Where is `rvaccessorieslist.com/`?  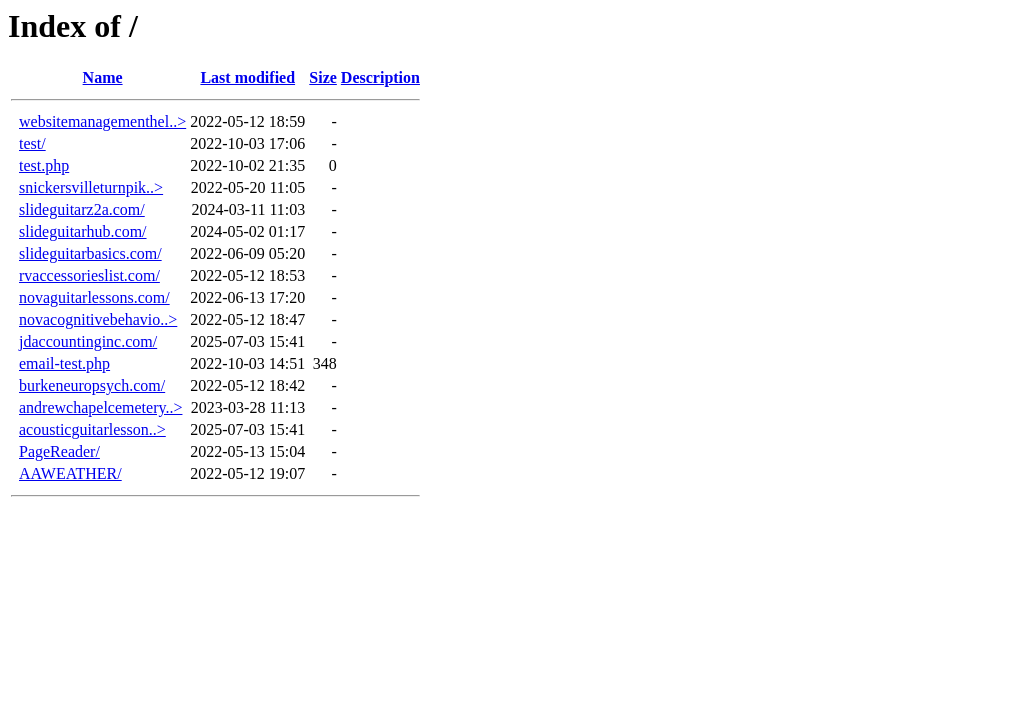 rvaccessorieslist.com/ is located at coordinates (89, 275).